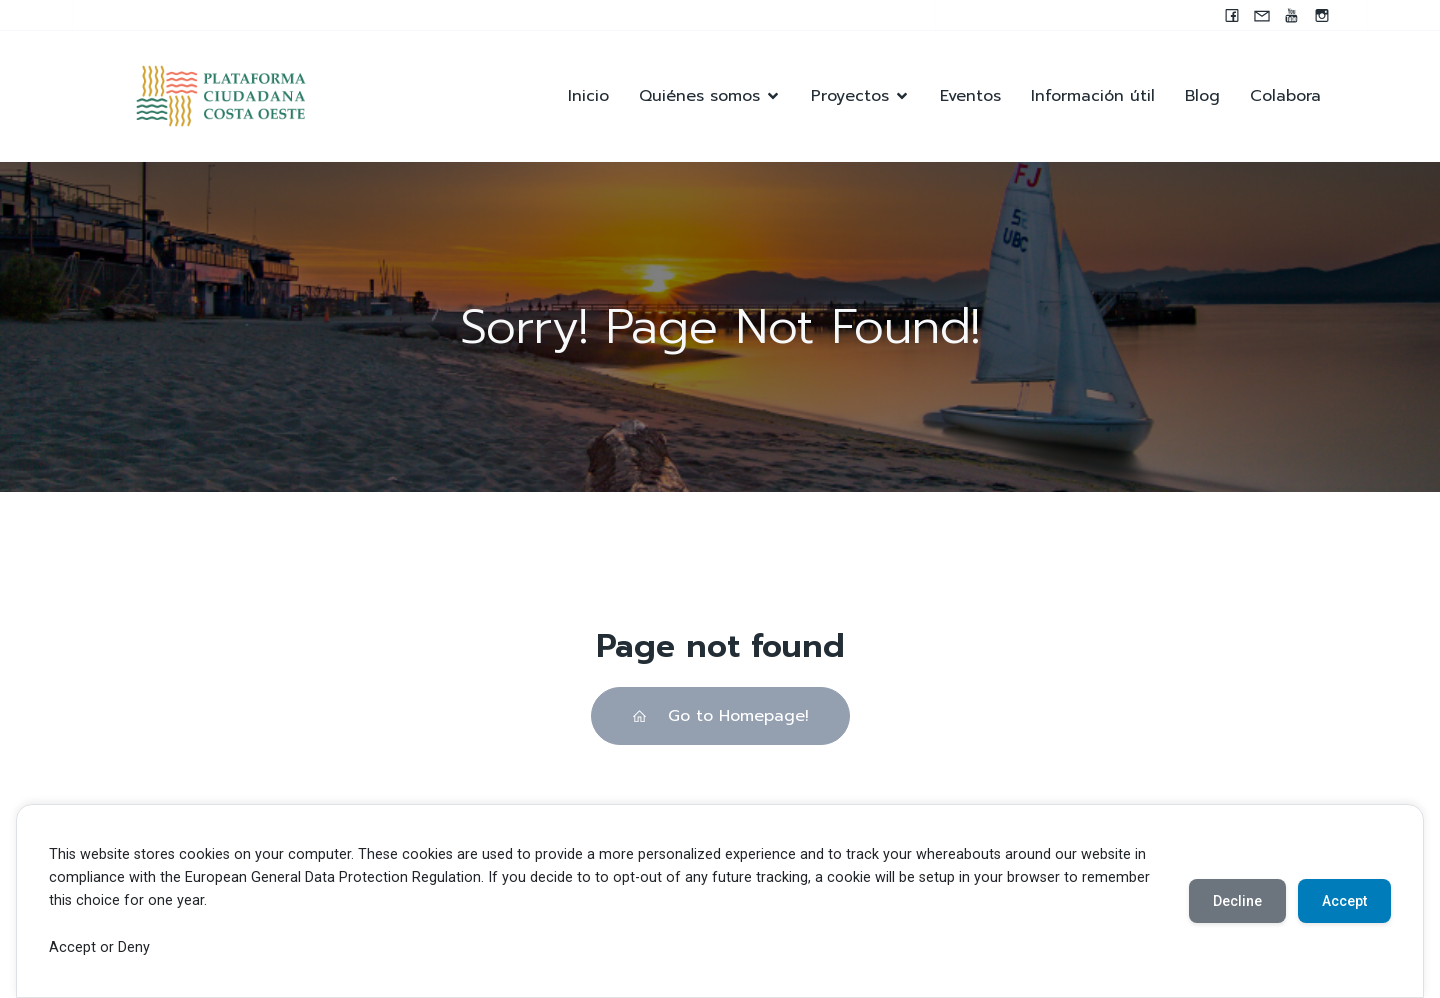 This screenshot has width=1440, height=998. Describe the element at coordinates (1292, 15) in the screenshot. I see `[Enlace social: https://youtube.com/@pccocanada?si=UWAjwHnF2T0SQvBN]` at that location.